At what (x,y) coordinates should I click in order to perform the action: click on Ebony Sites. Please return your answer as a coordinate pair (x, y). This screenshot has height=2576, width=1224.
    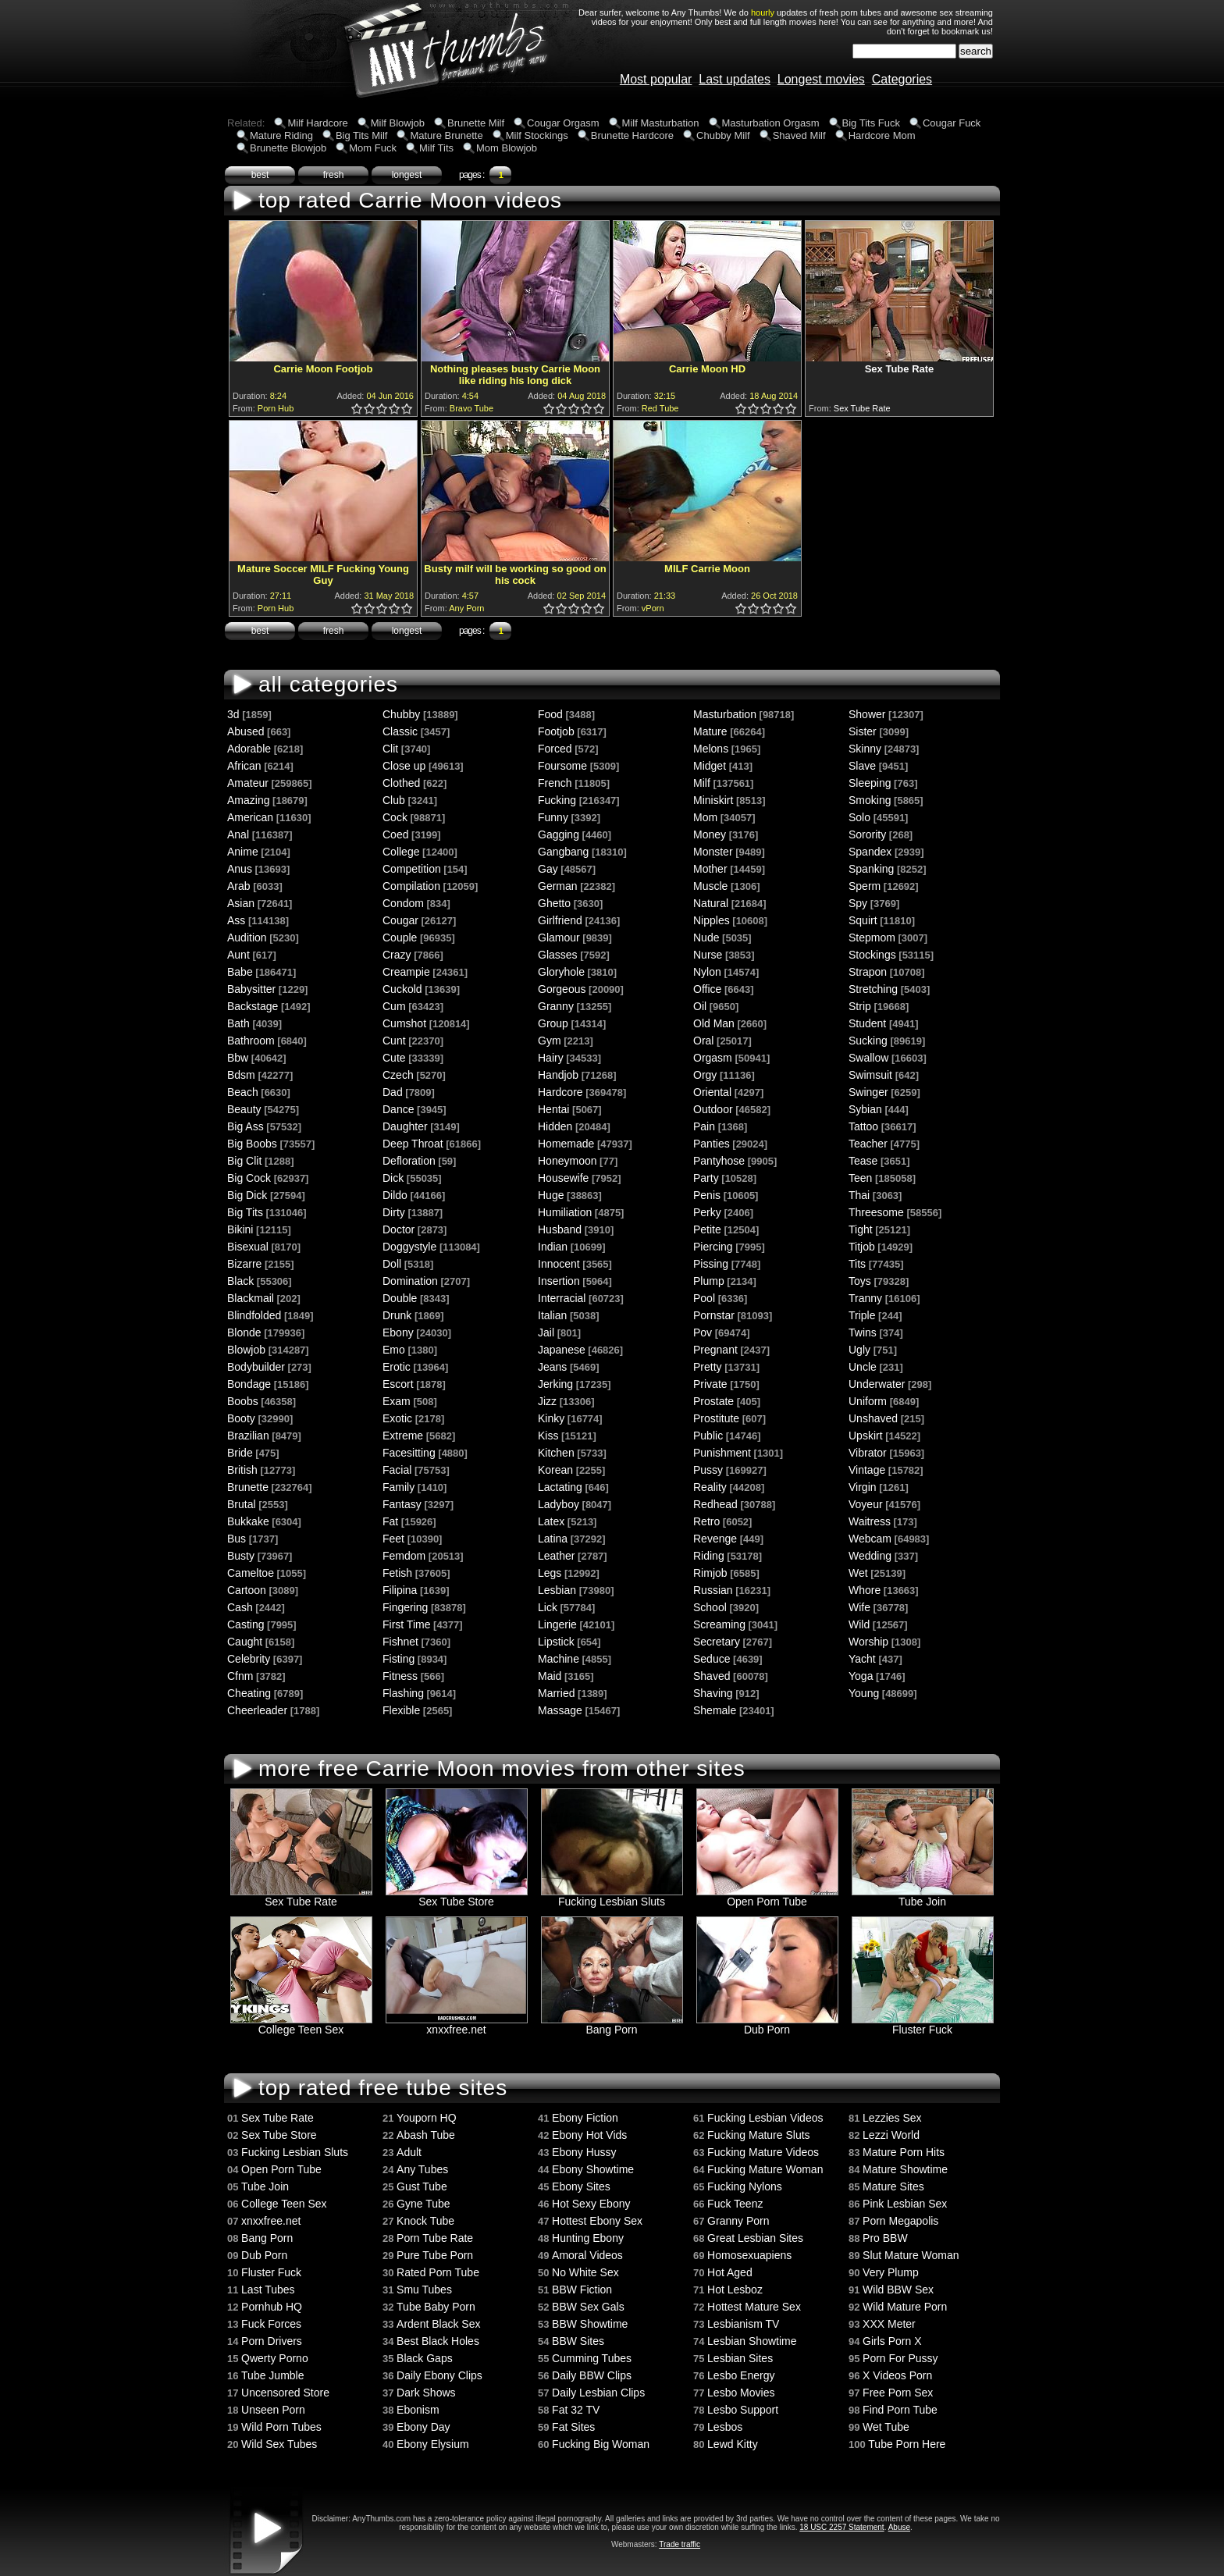
    Looking at the image, I should click on (581, 2186).